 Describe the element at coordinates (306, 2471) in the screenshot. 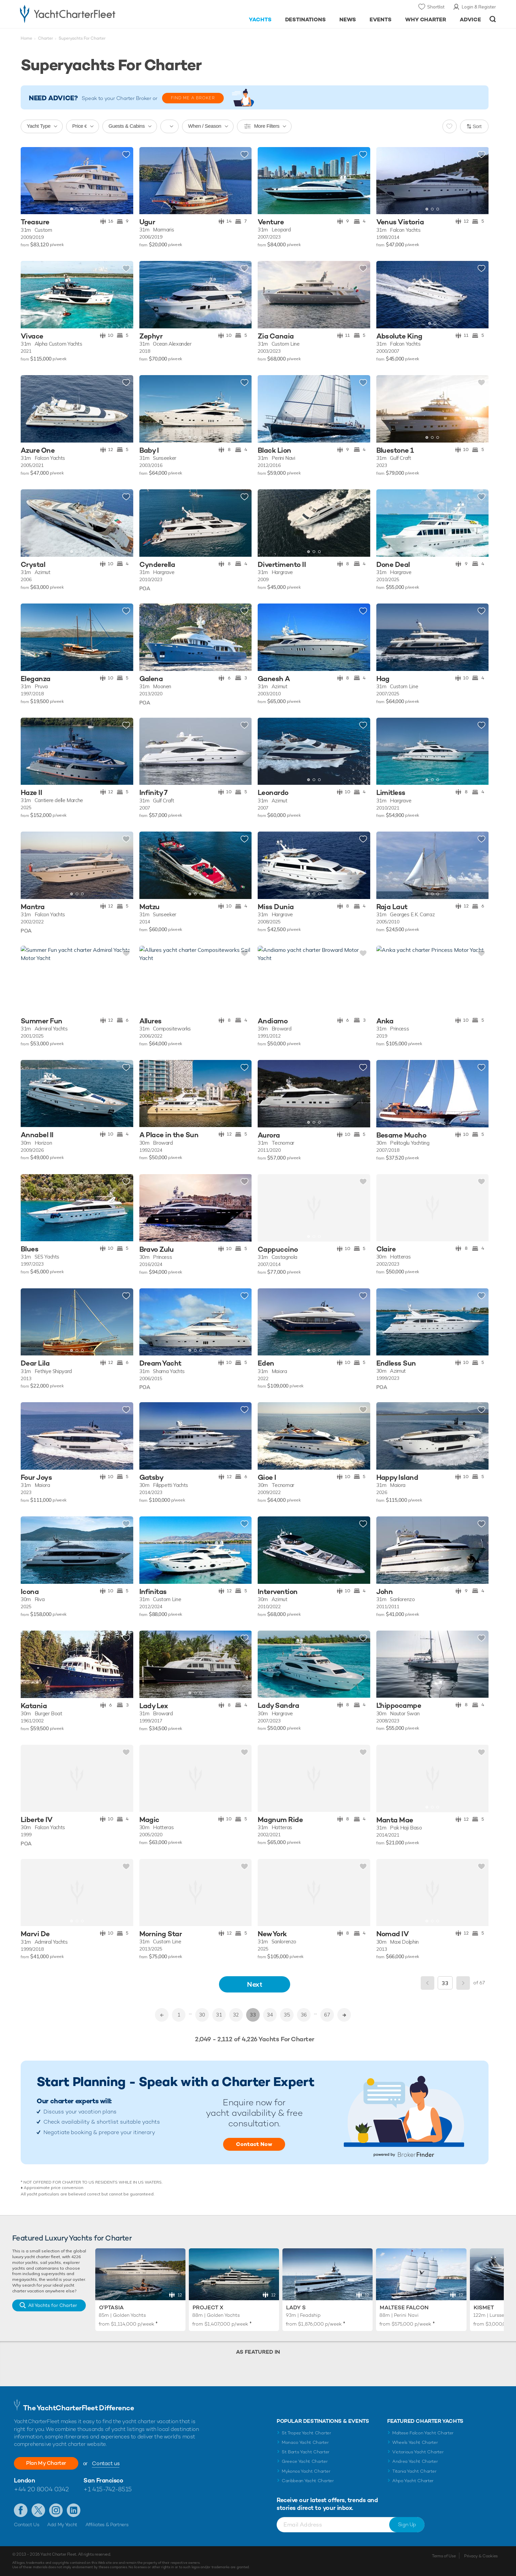

I see `Mykonos Yacht Charter` at that location.